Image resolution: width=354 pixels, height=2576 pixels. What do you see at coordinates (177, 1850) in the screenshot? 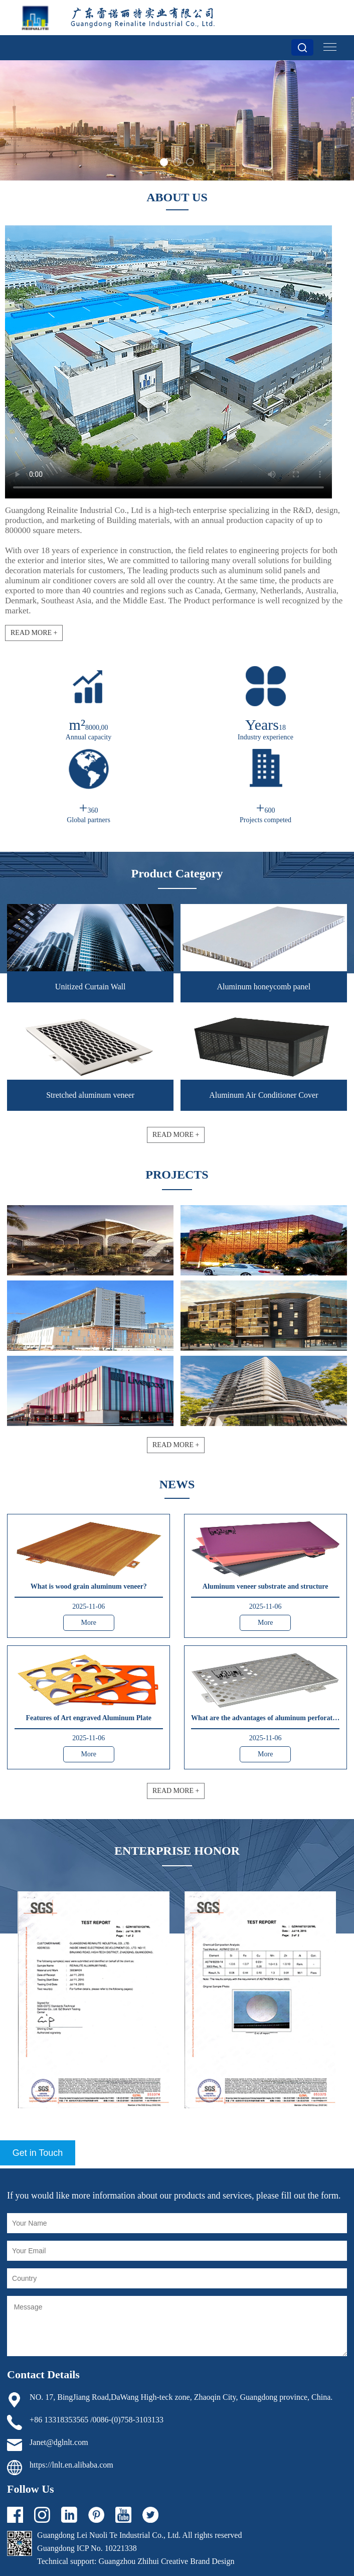
I see `ENTERPRISE HONOR` at bounding box center [177, 1850].